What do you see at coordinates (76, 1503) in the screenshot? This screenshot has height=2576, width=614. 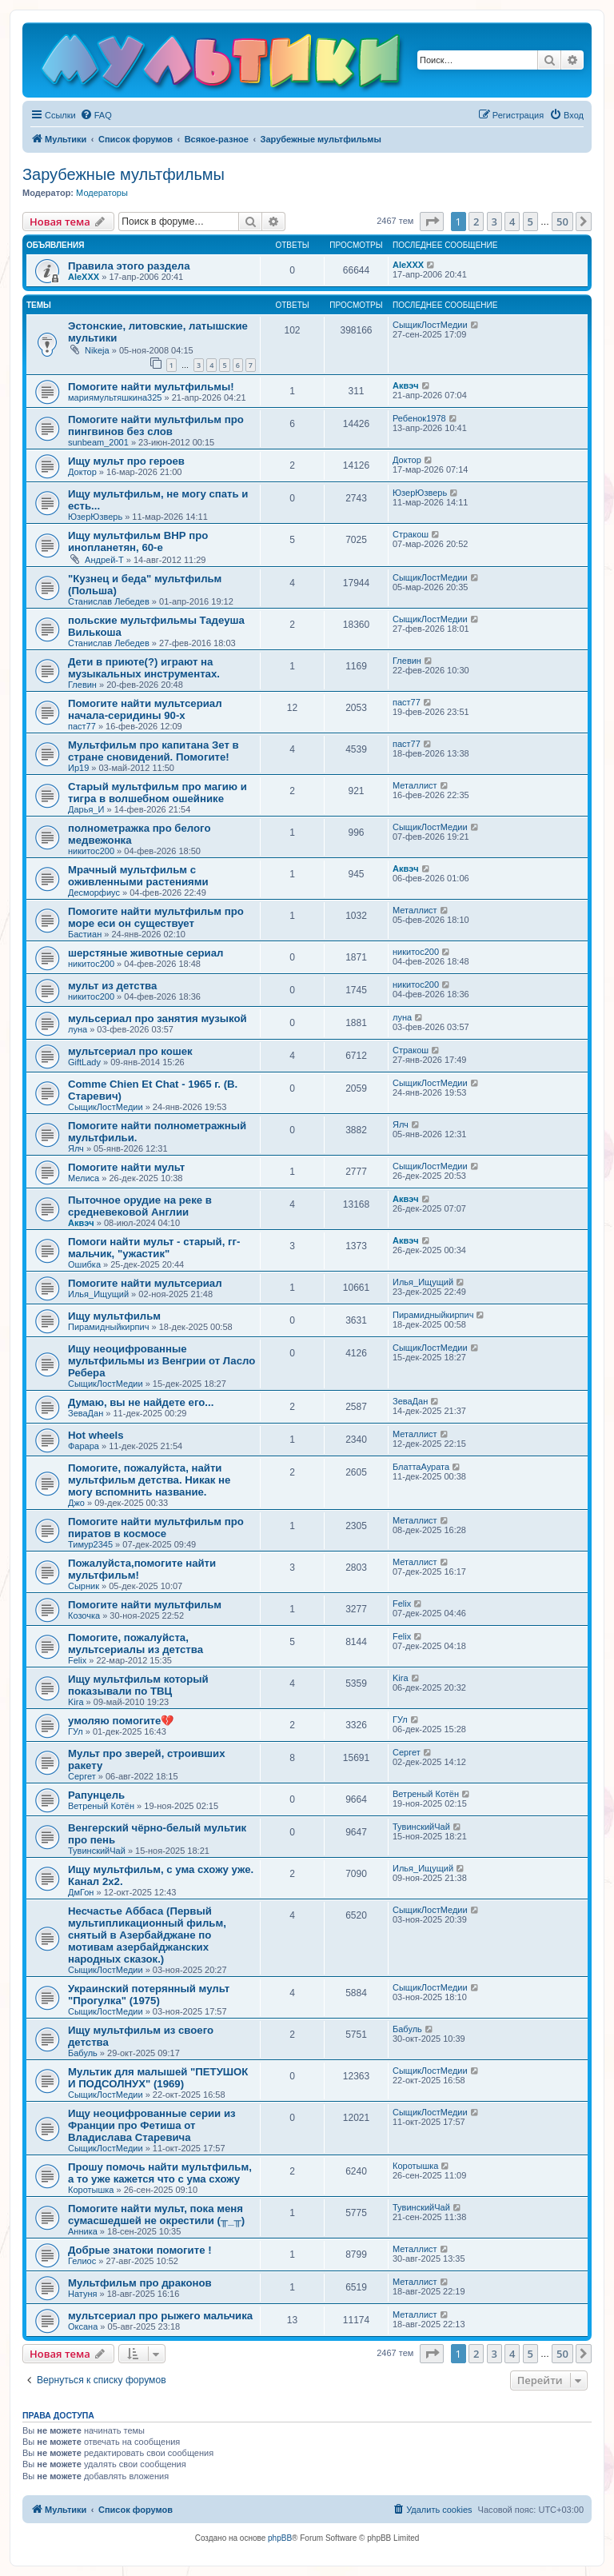 I see `Джо` at bounding box center [76, 1503].